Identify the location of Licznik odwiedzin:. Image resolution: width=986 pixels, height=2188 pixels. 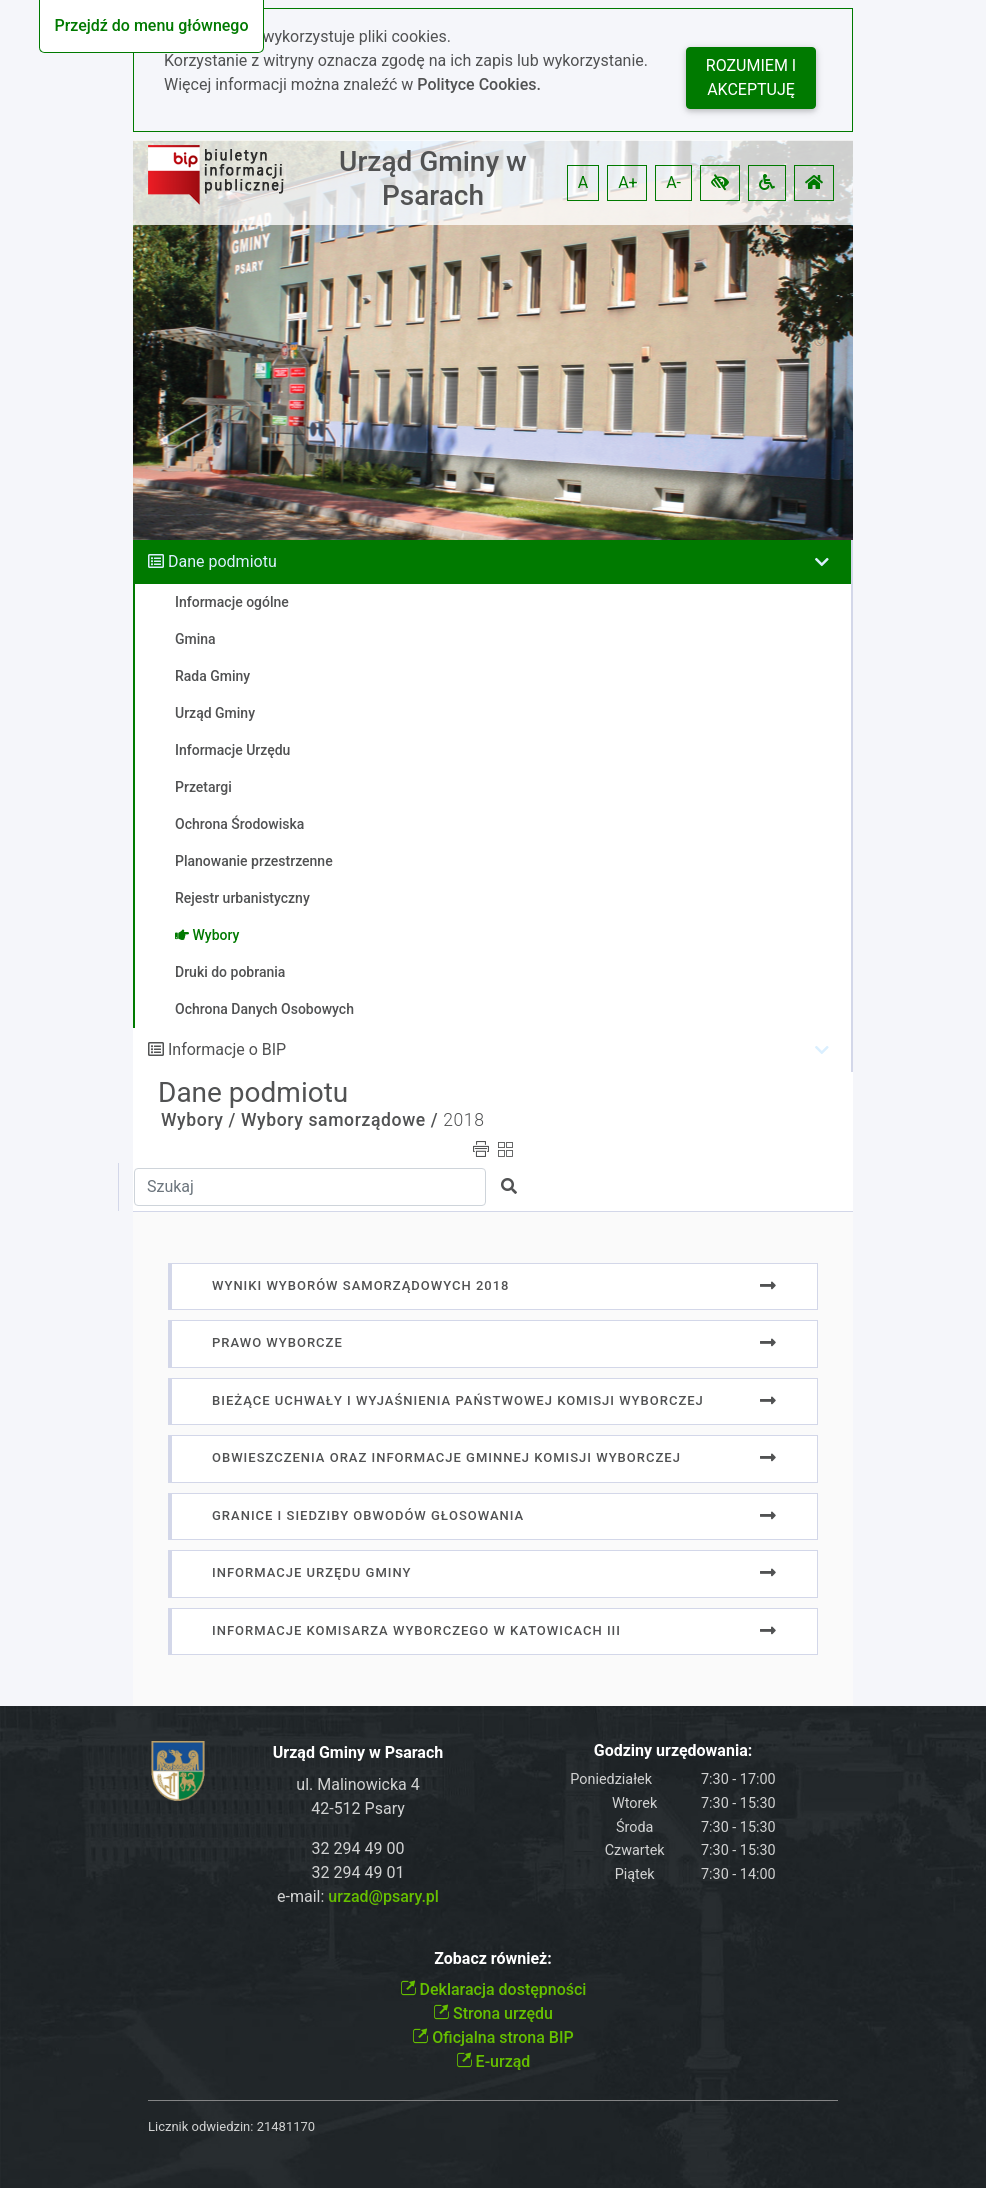
(200, 2126).